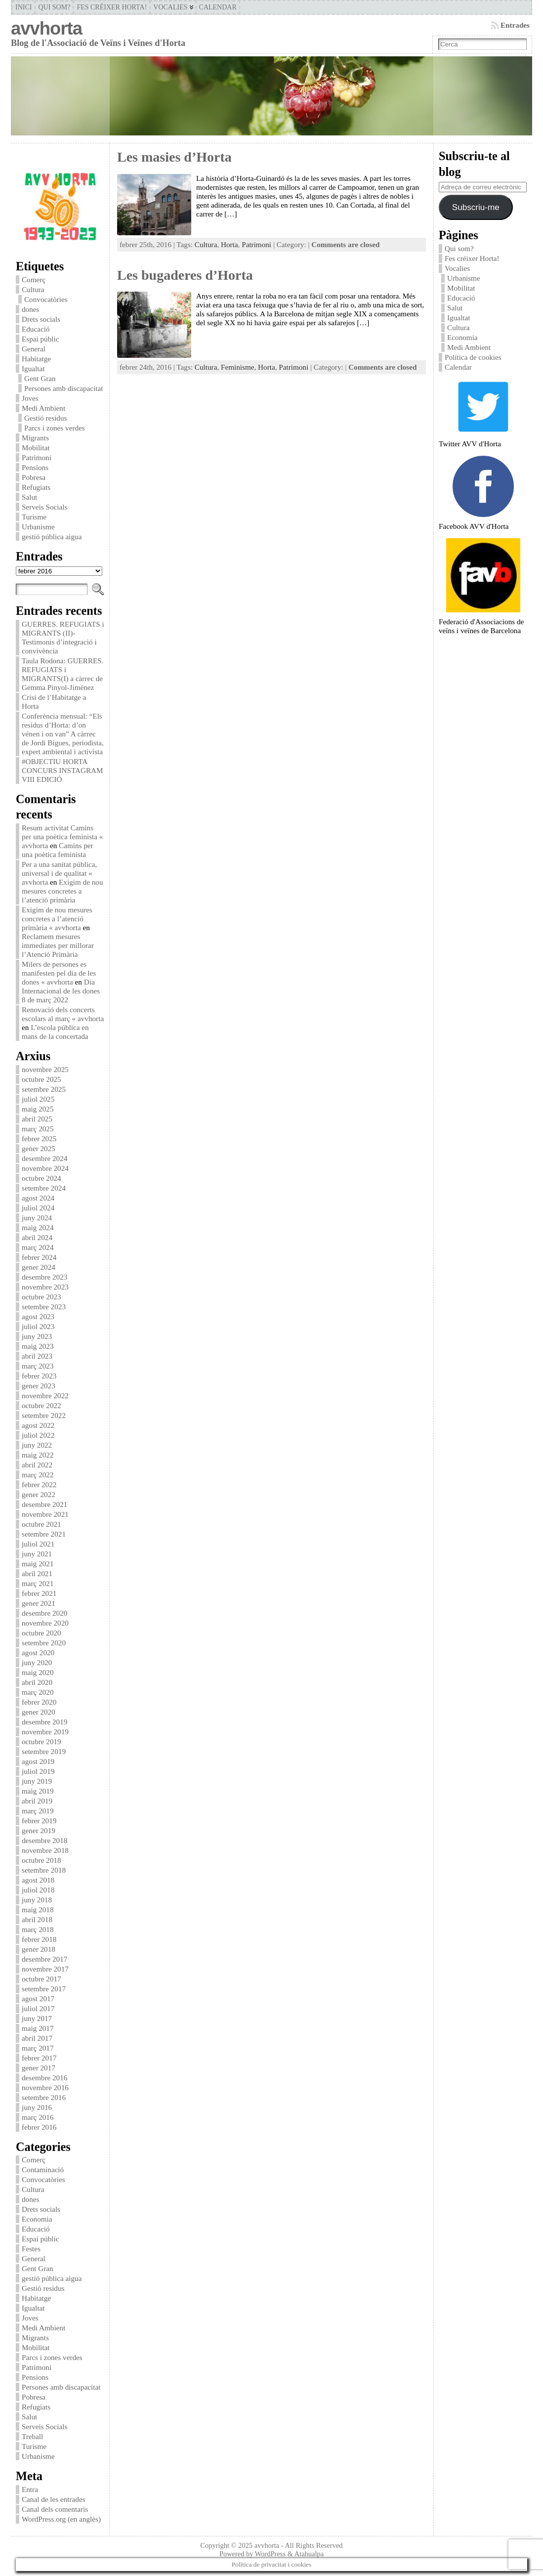 The height and width of the screenshot is (2576, 543). What do you see at coordinates (41, 319) in the screenshot?
I see `Drets socials` at bounding box center [41, 319].